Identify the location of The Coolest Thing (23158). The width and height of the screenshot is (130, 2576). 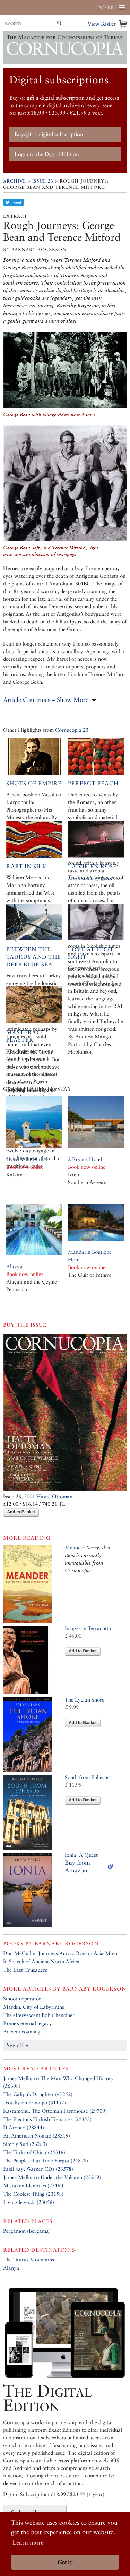
(33, 2194).